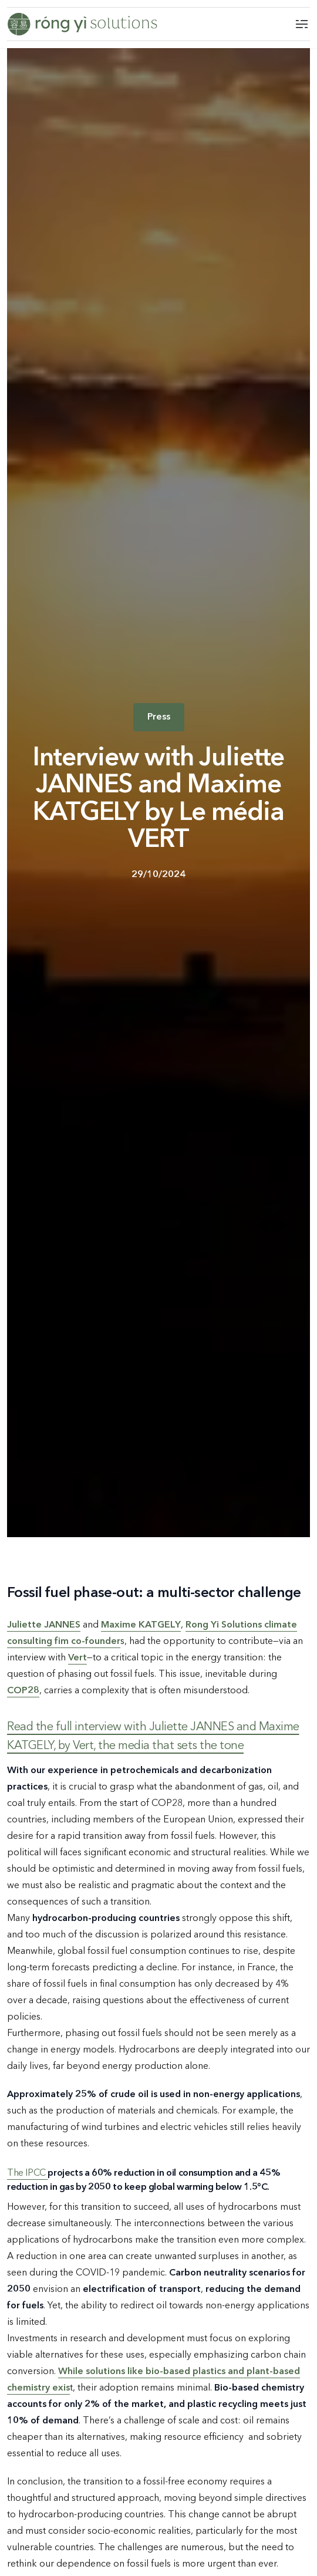  I want to click on [Logo Rong Yi], so click(82, 24).